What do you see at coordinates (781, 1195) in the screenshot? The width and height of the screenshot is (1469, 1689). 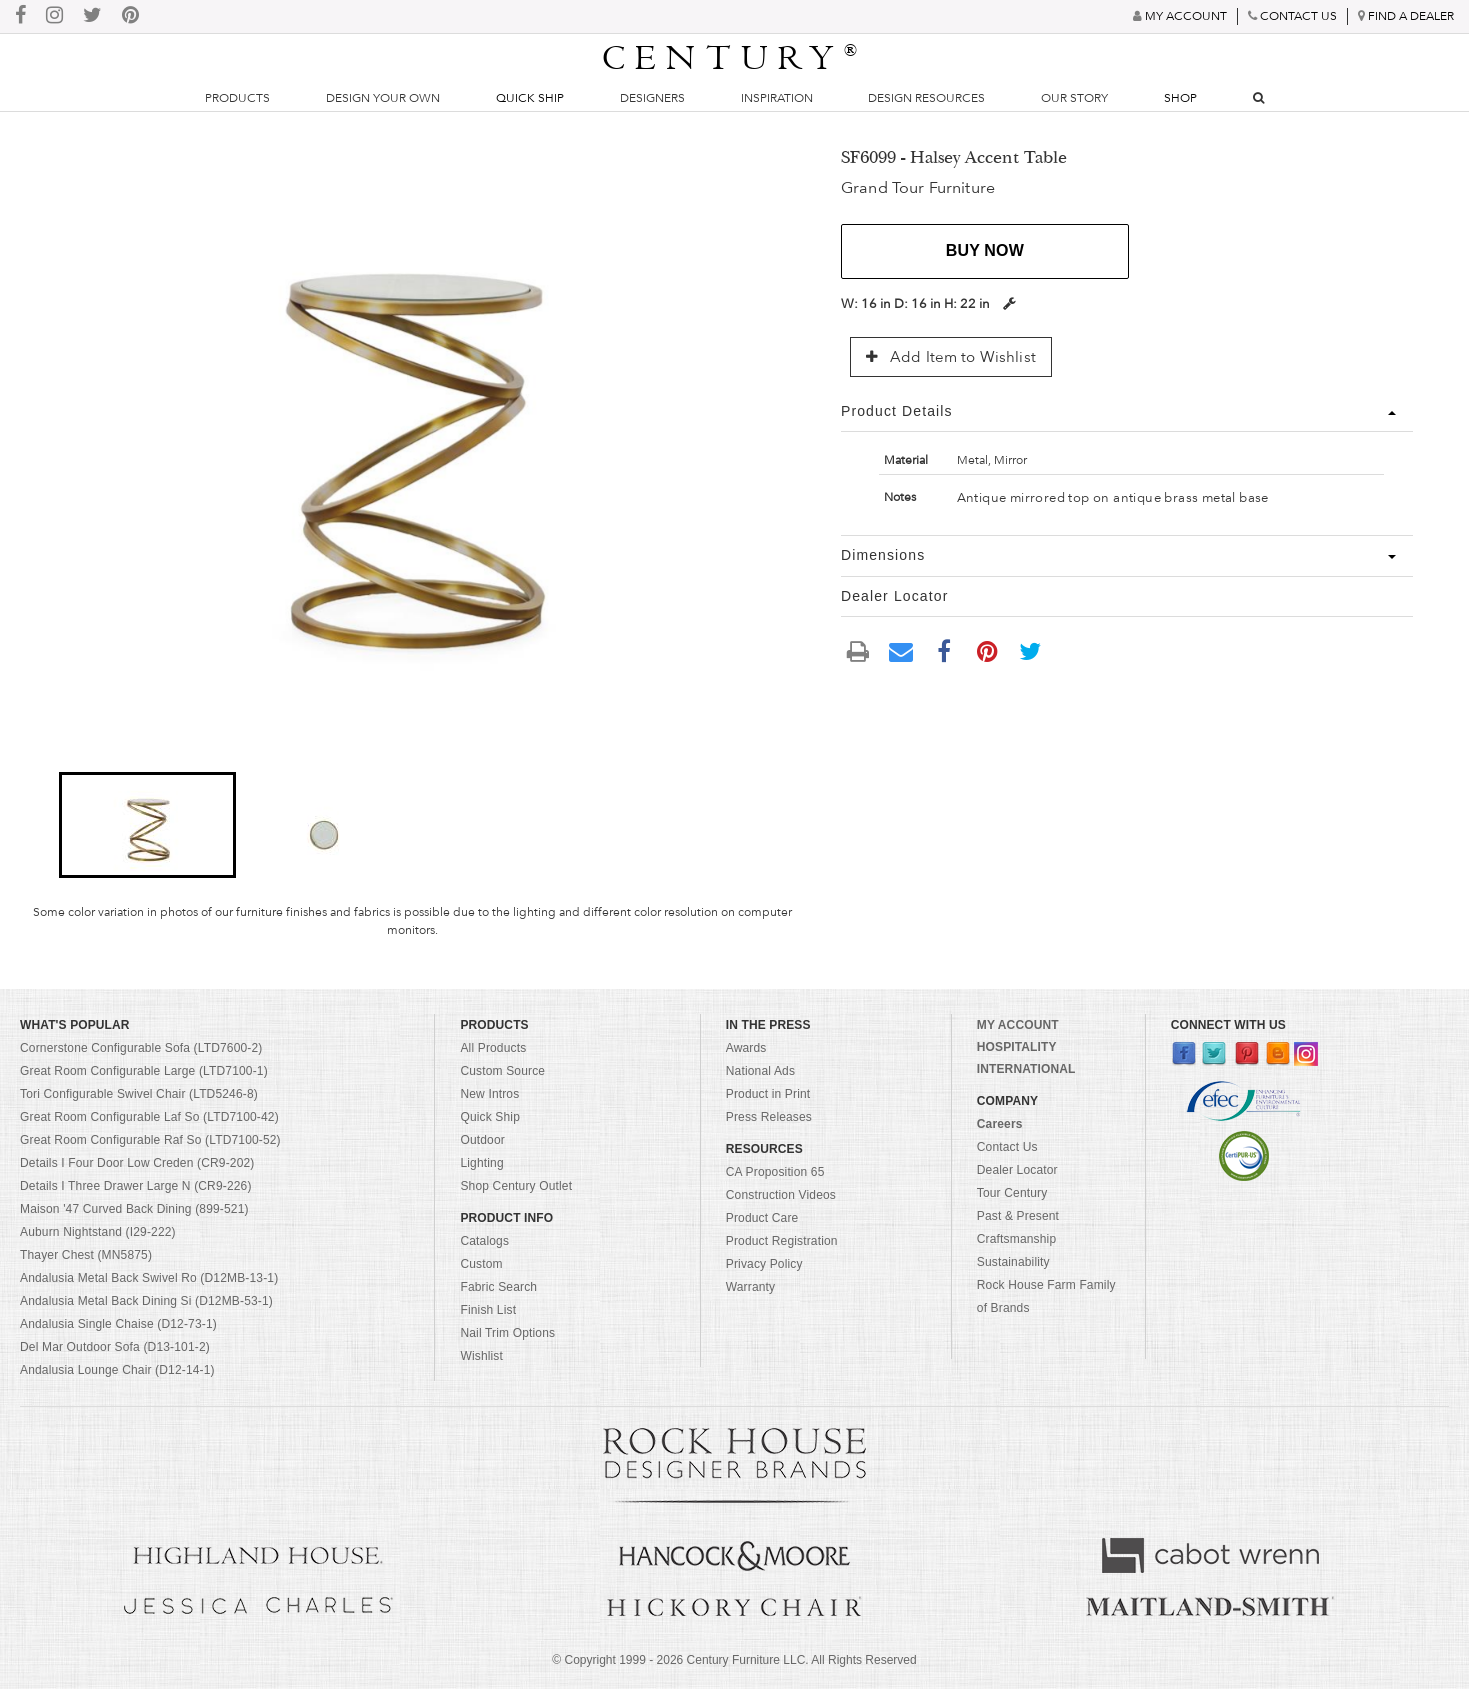 I see `Construction Videos` at bounding box center [781, 1195].